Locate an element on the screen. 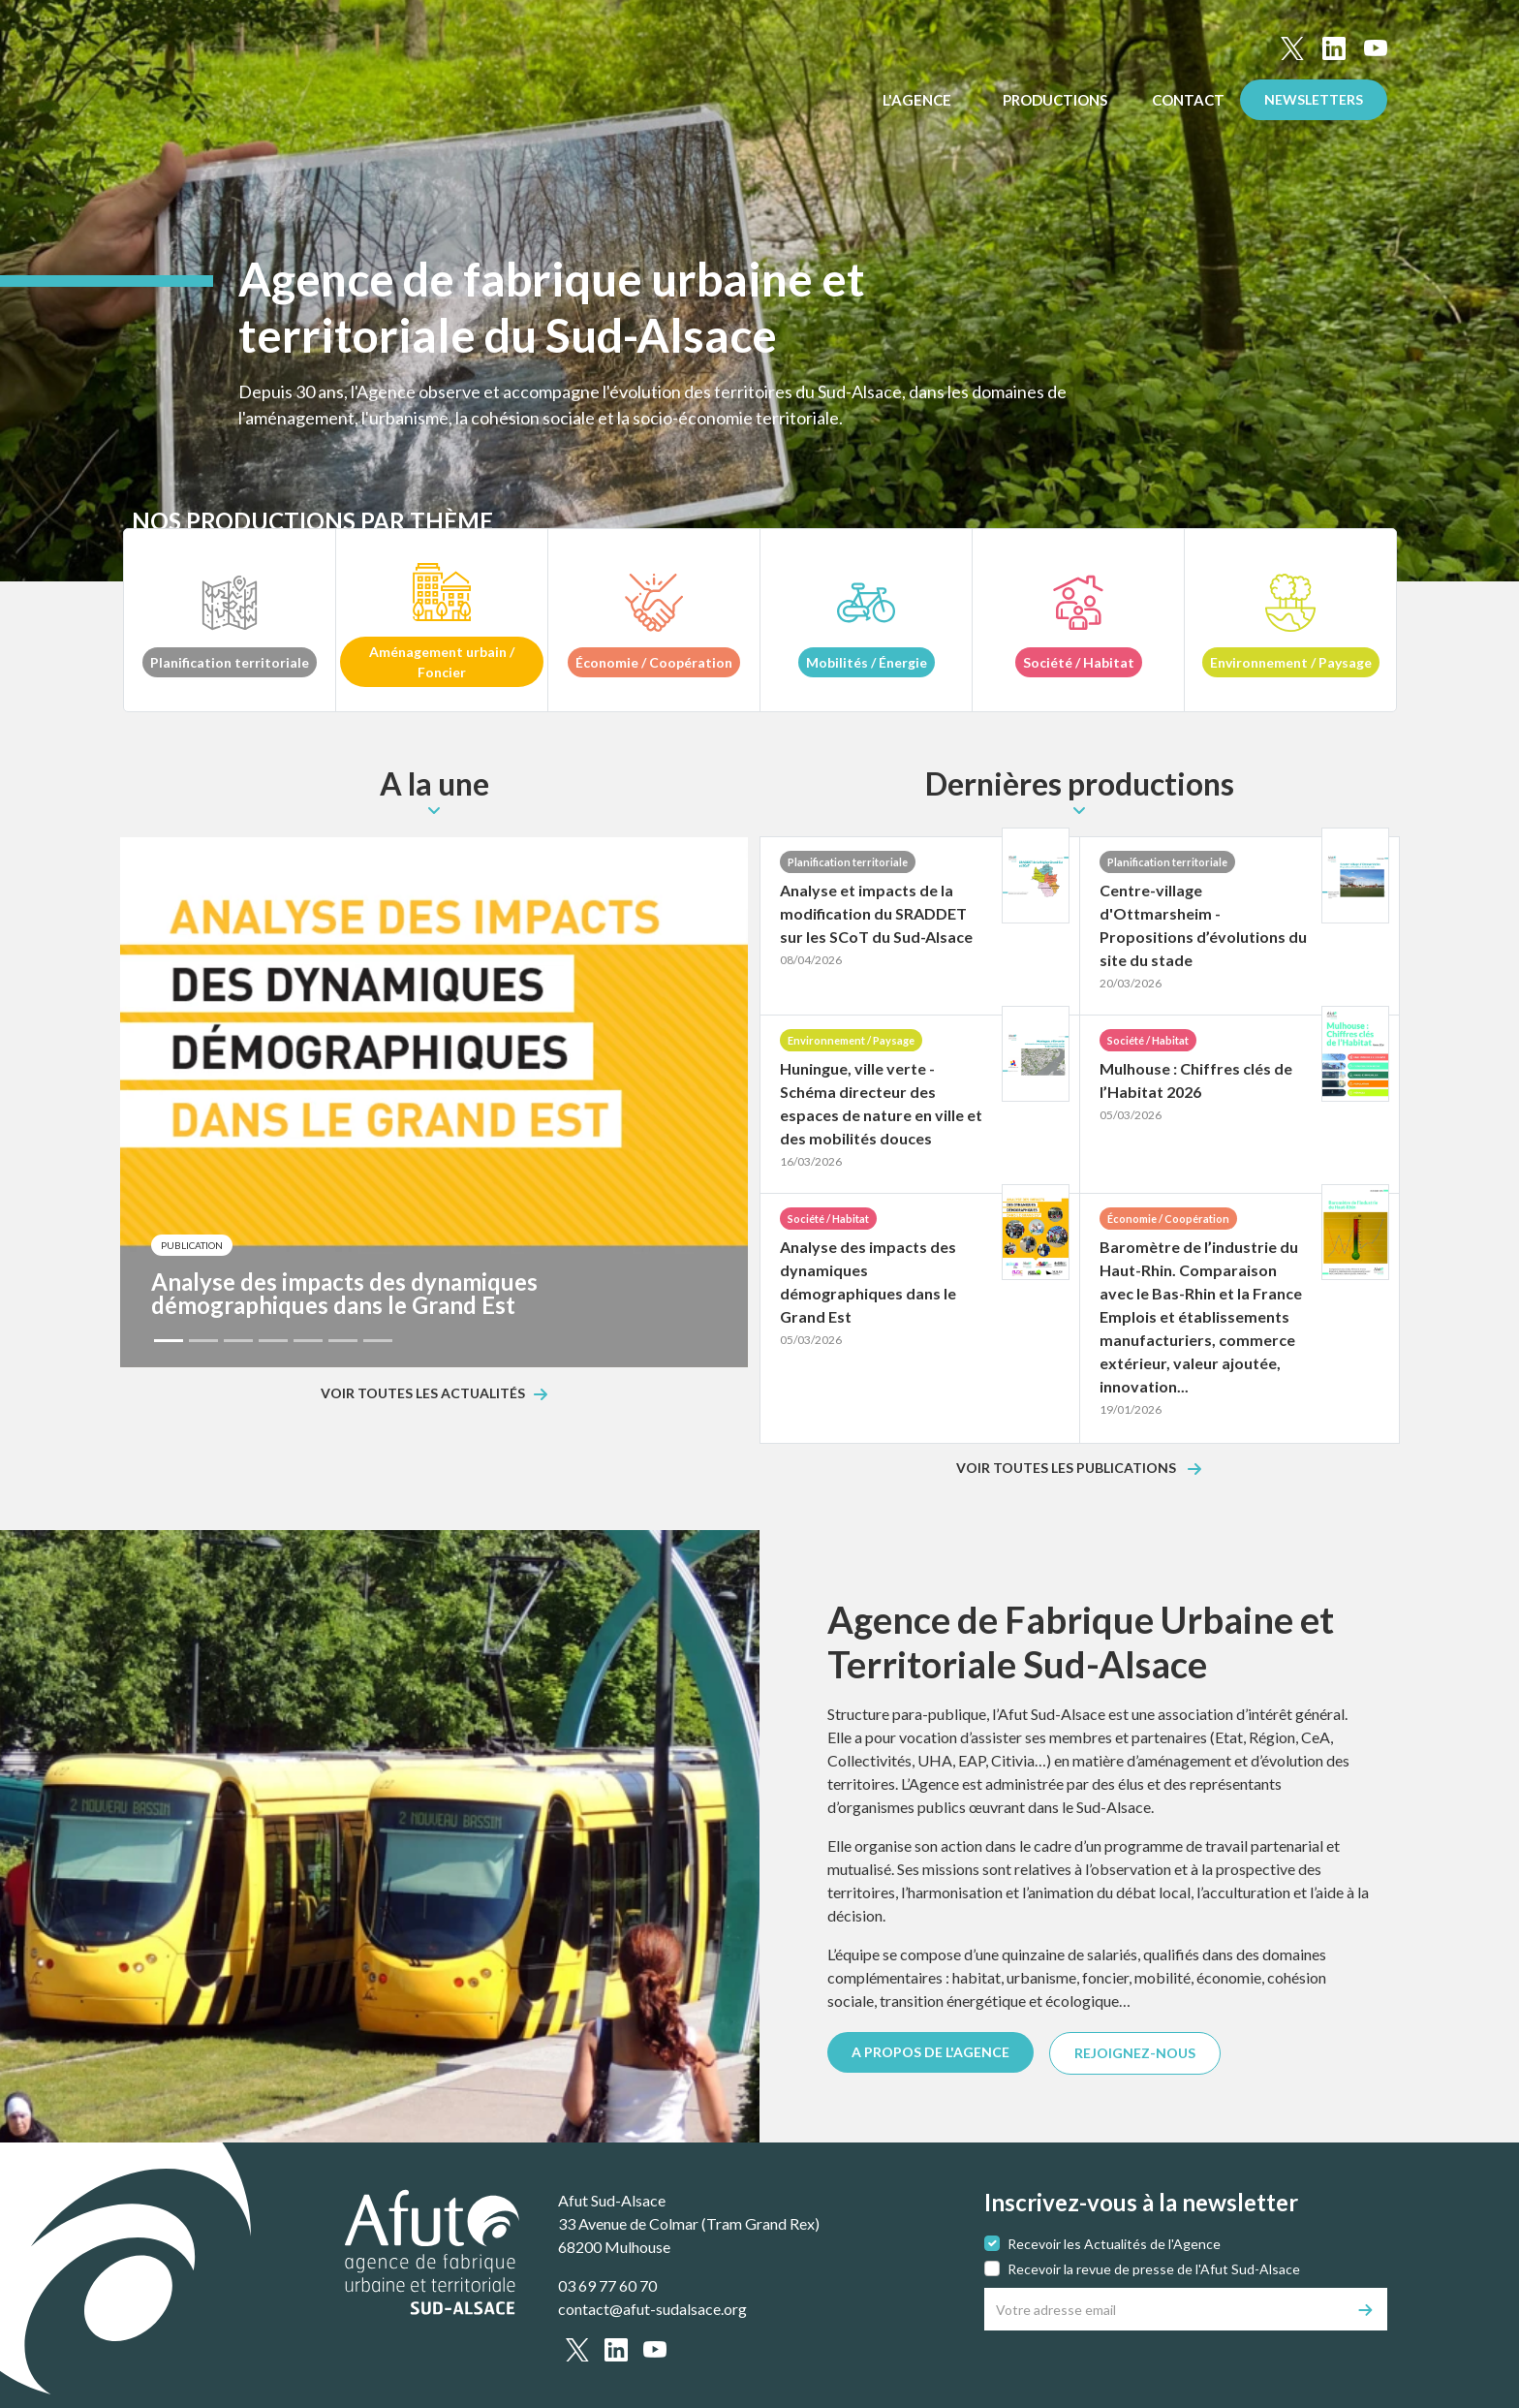 The image size is (1519, 2408). Productions is located at coordinates (1056, 100).